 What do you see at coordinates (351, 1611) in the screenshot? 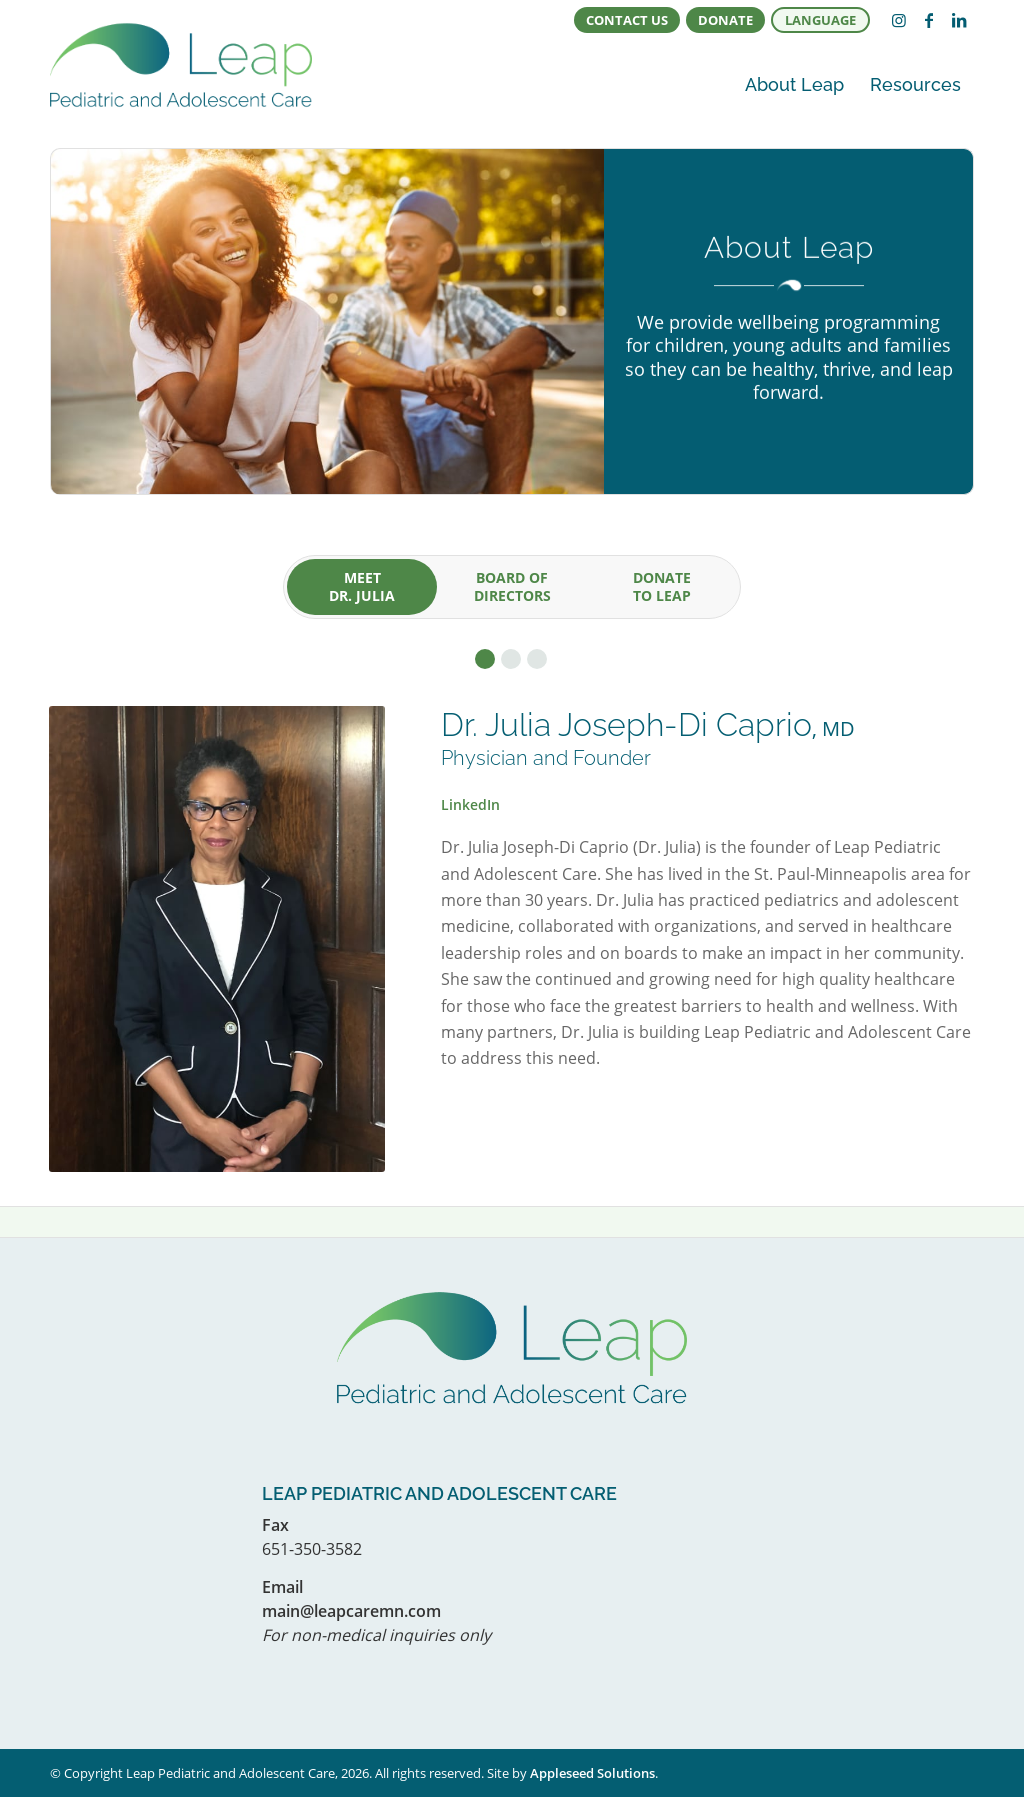
I see `main@leapcaremn.com` at bounding box center [351, 1611].